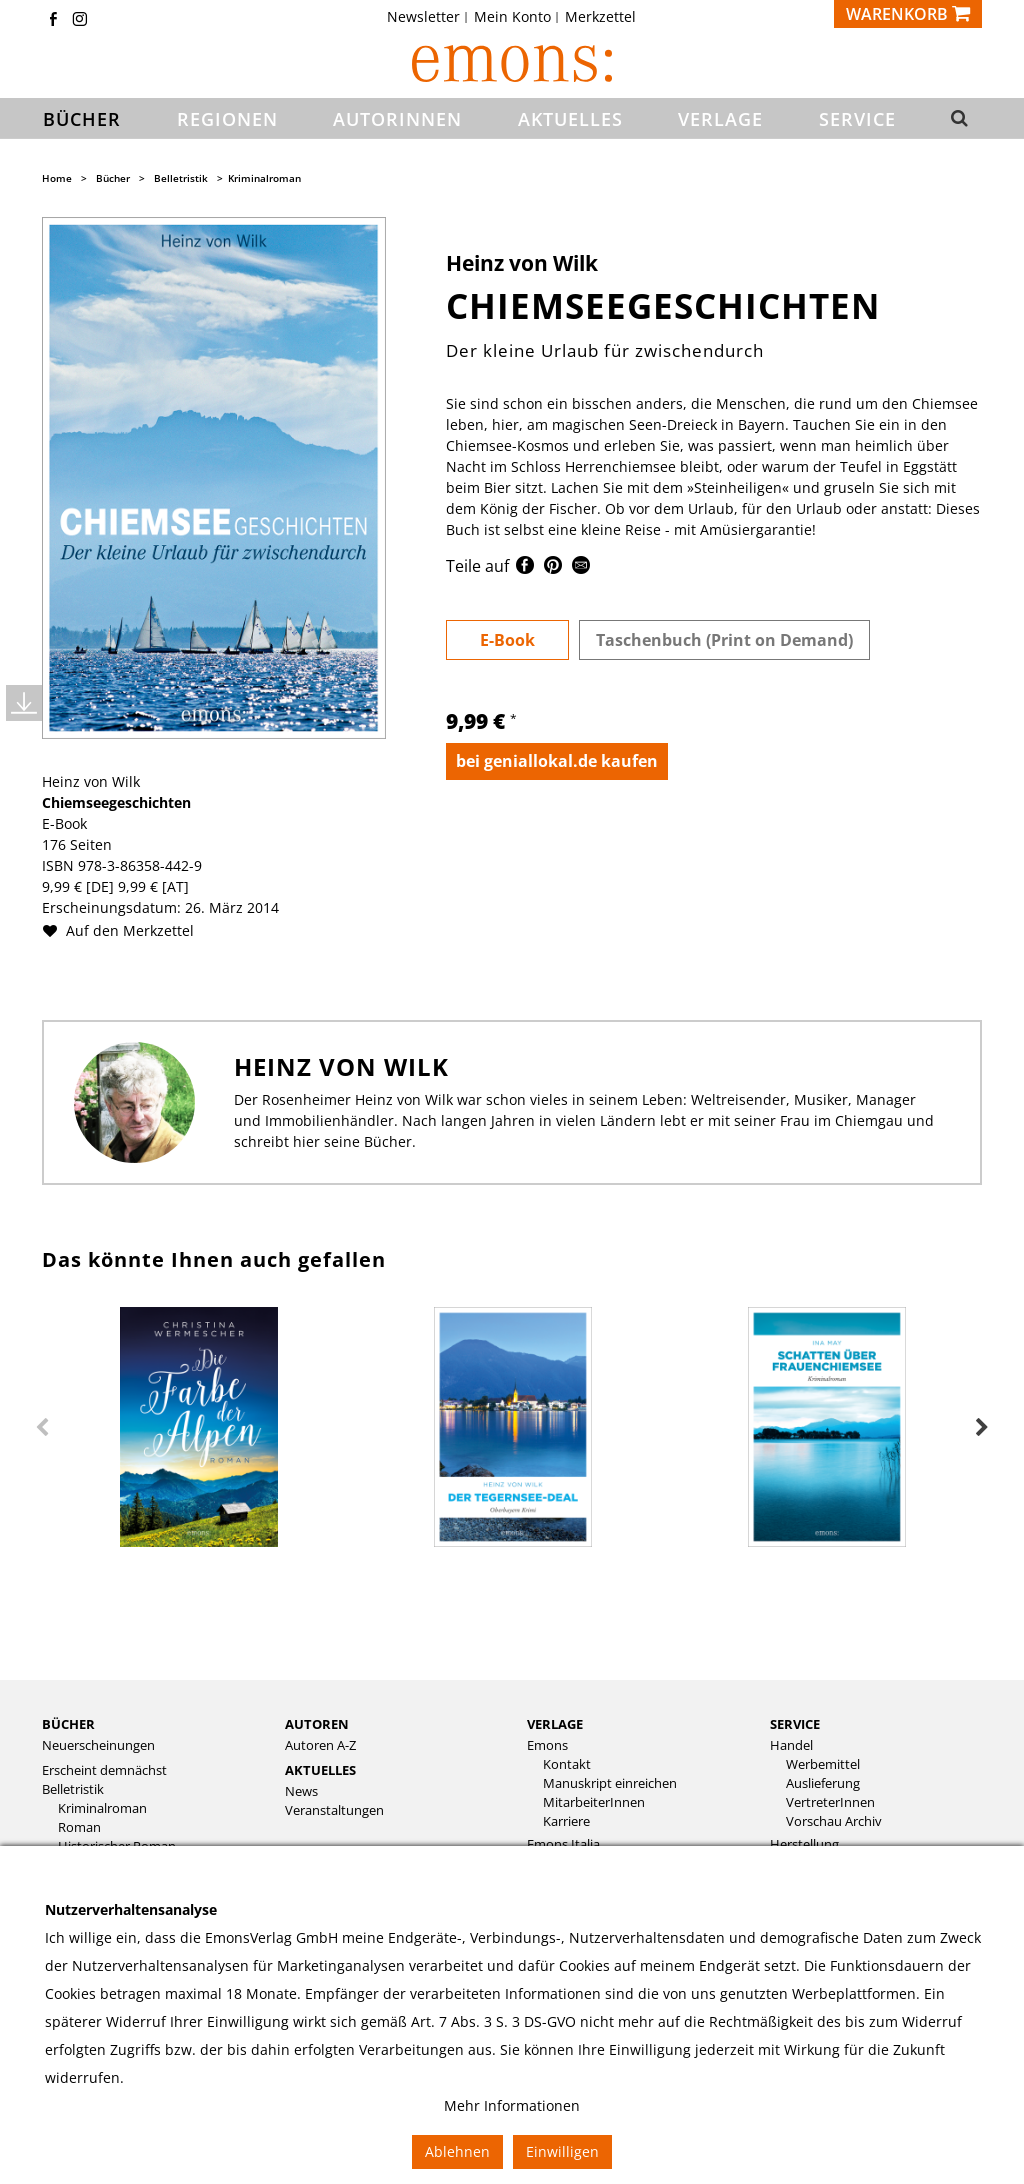 The image size is (1024, 2184). I want to click on Werbemittel, so click(823, 1764).